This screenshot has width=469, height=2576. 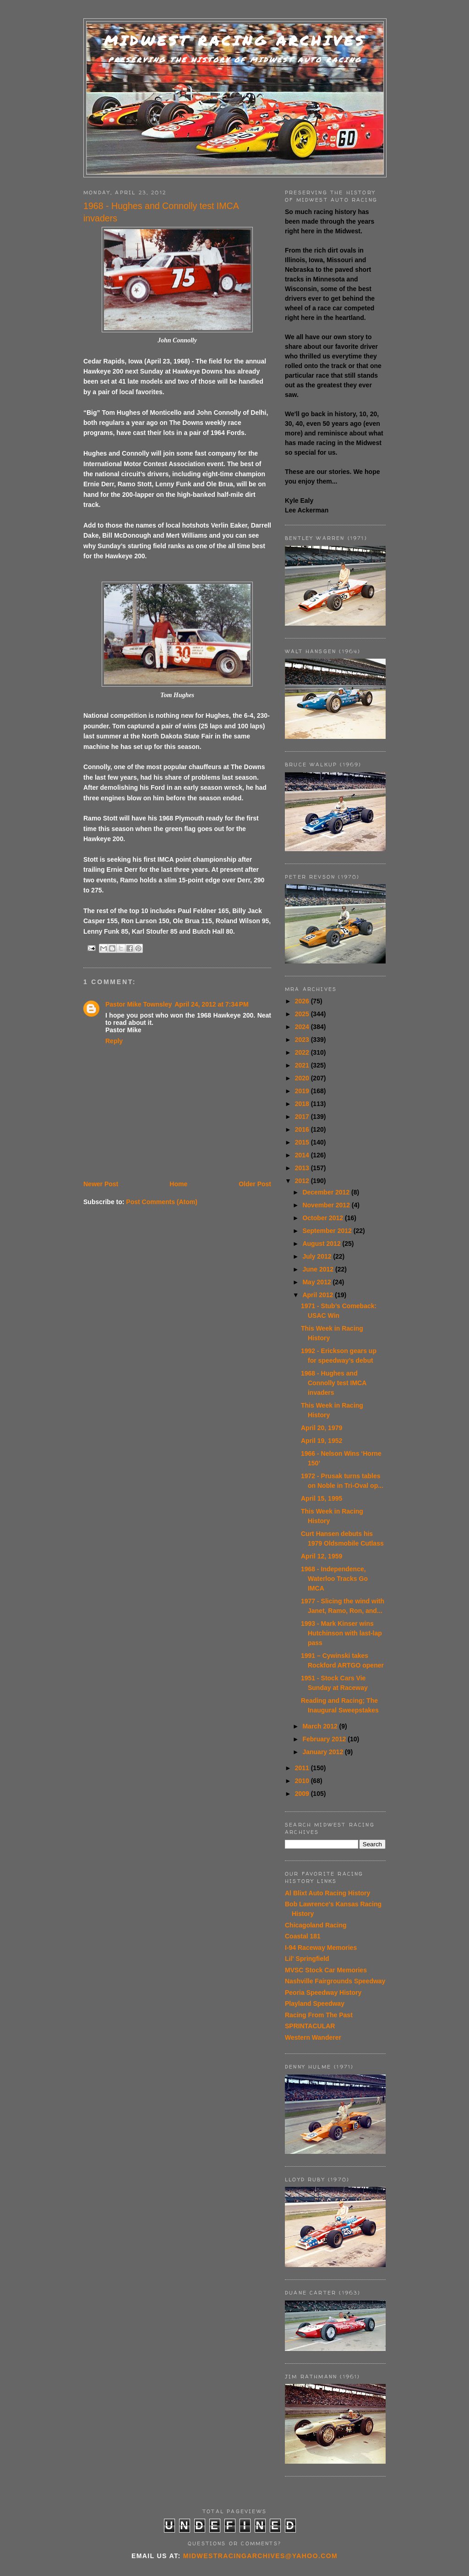 I want to click on 2020, so click(x=303, y=1078).